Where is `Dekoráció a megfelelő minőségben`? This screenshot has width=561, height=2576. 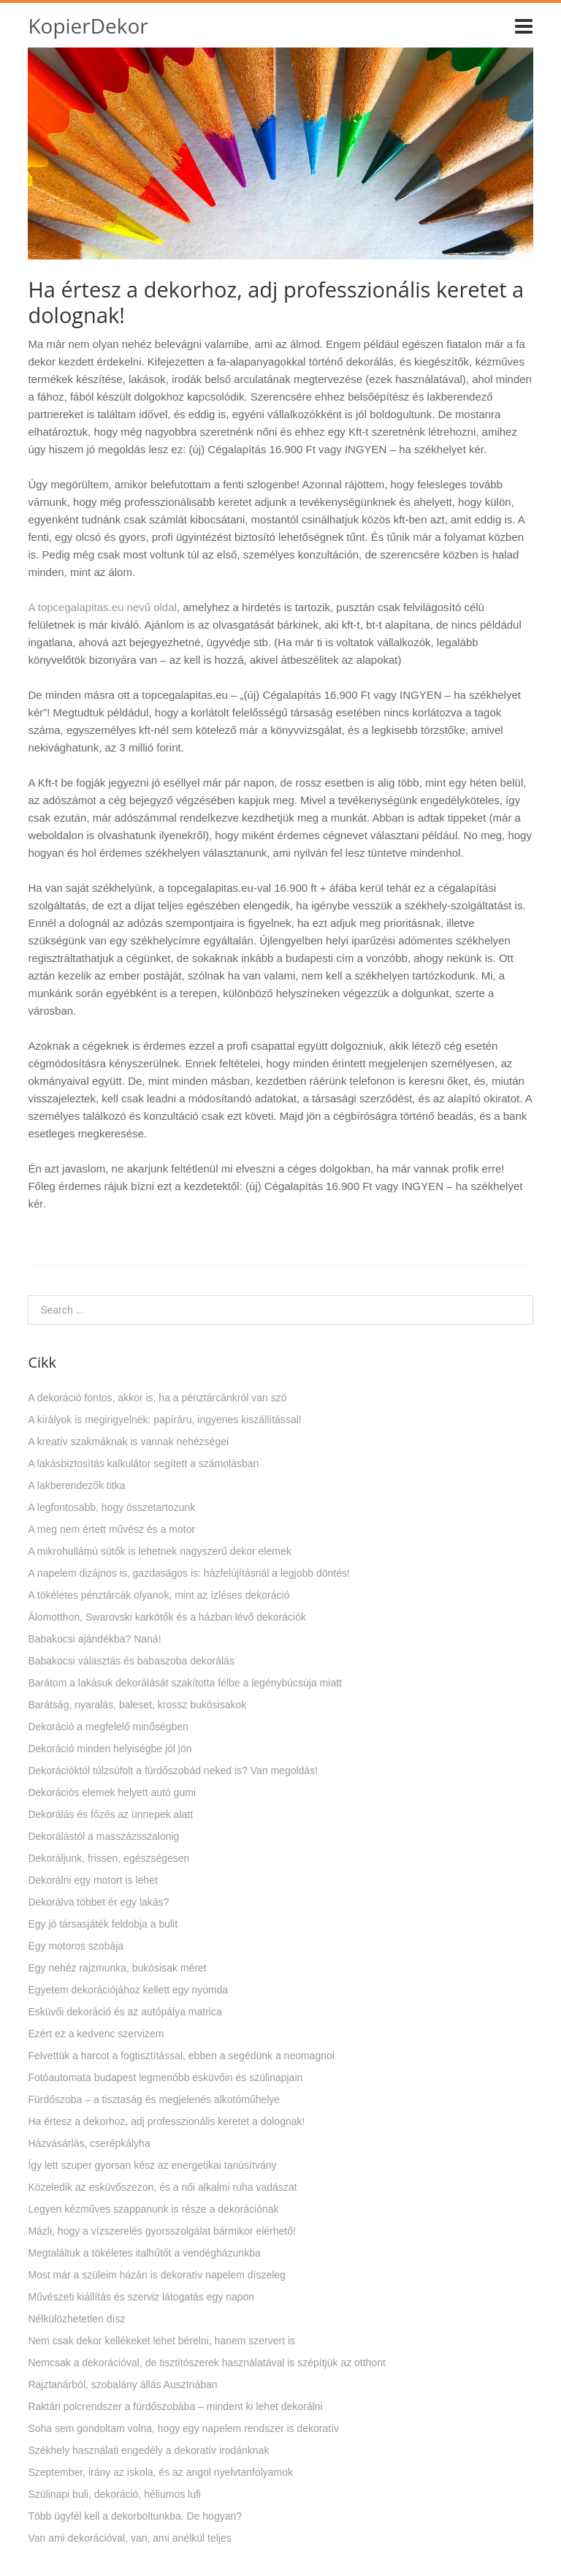 Dekoráció a megfelelő minőségben is located at coordinates (108, 1726).